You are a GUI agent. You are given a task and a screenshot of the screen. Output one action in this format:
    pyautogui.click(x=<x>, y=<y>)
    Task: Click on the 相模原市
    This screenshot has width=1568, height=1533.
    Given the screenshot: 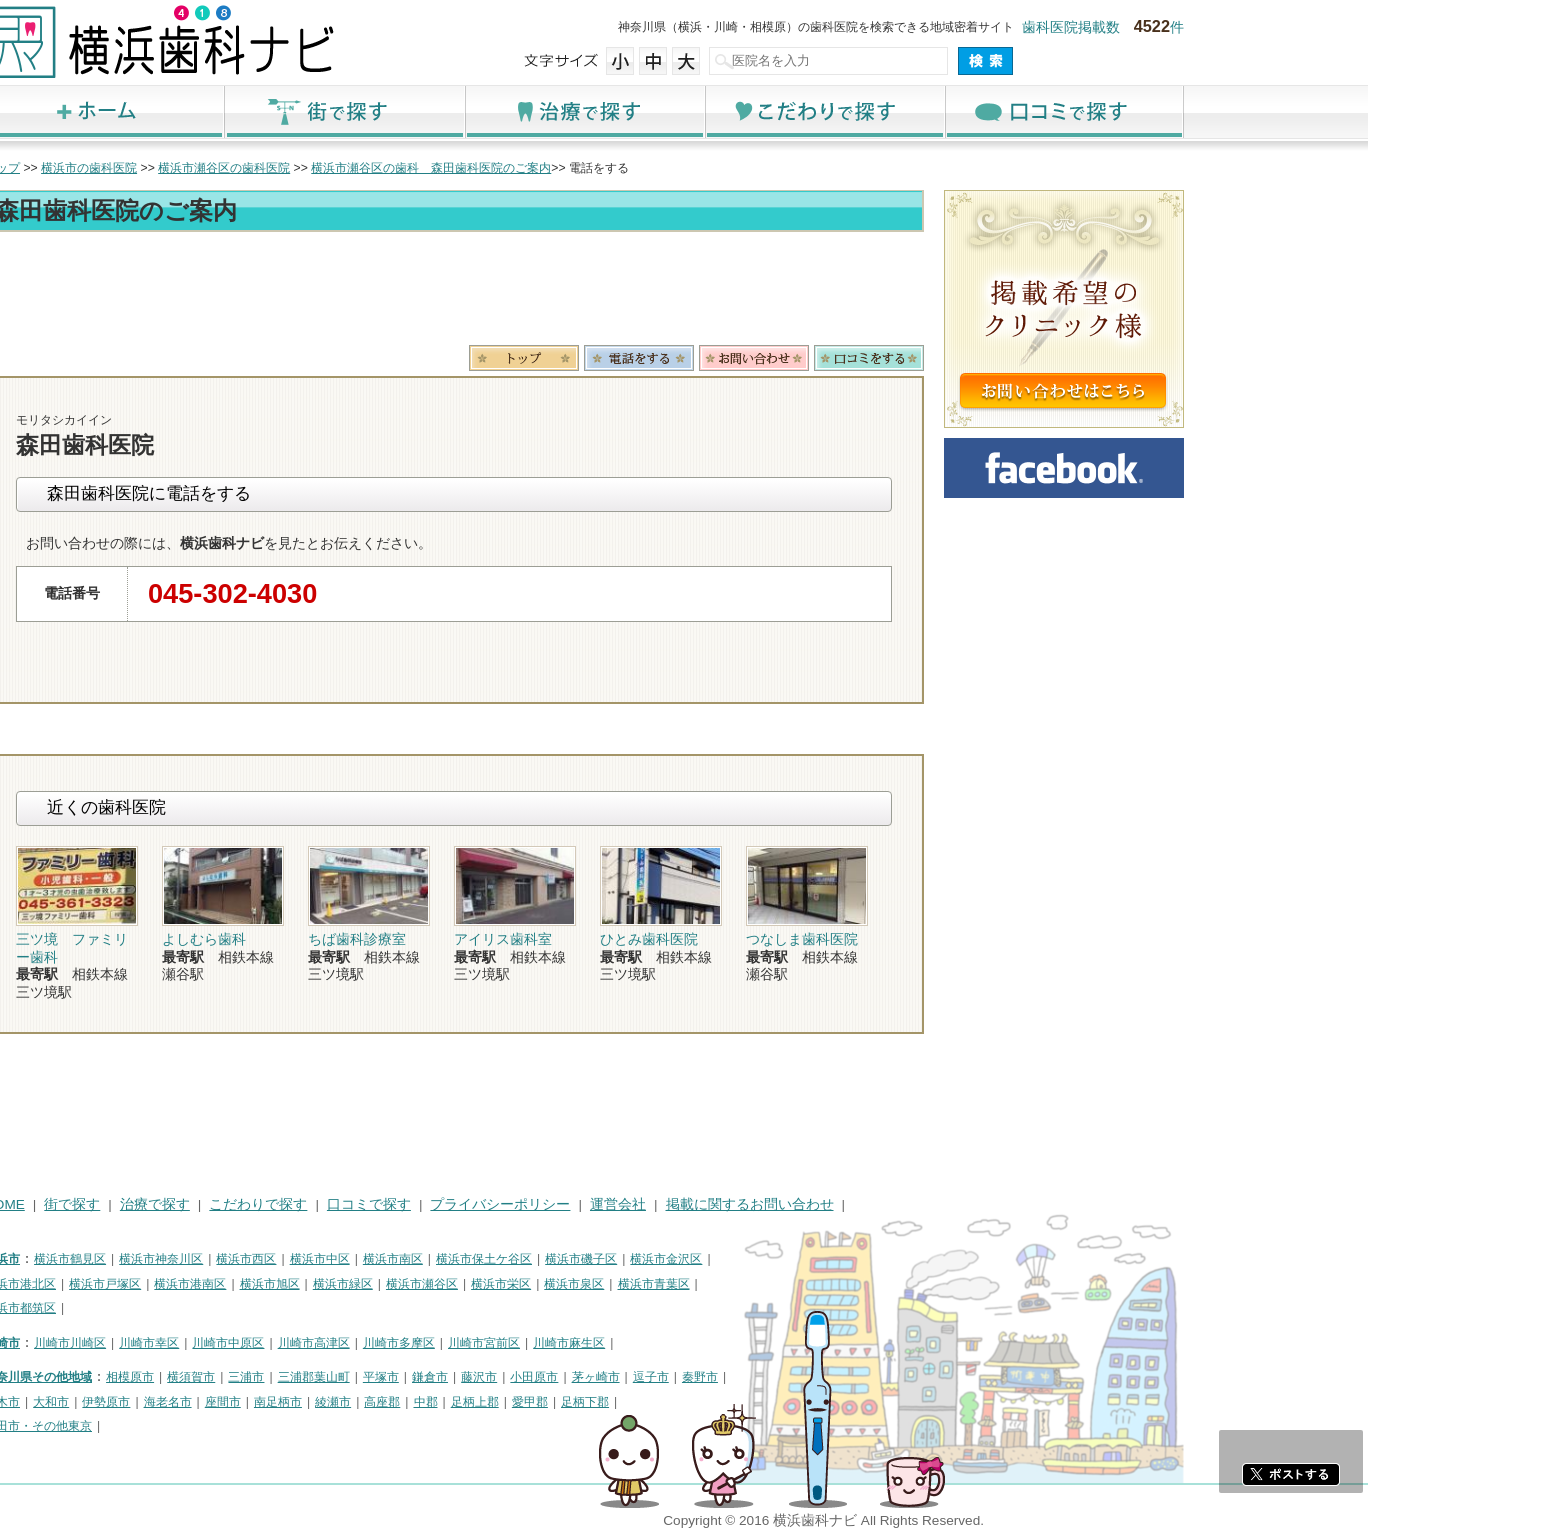 What is the action you would take?
    pyautogui.click(x=330, y=1377)
    